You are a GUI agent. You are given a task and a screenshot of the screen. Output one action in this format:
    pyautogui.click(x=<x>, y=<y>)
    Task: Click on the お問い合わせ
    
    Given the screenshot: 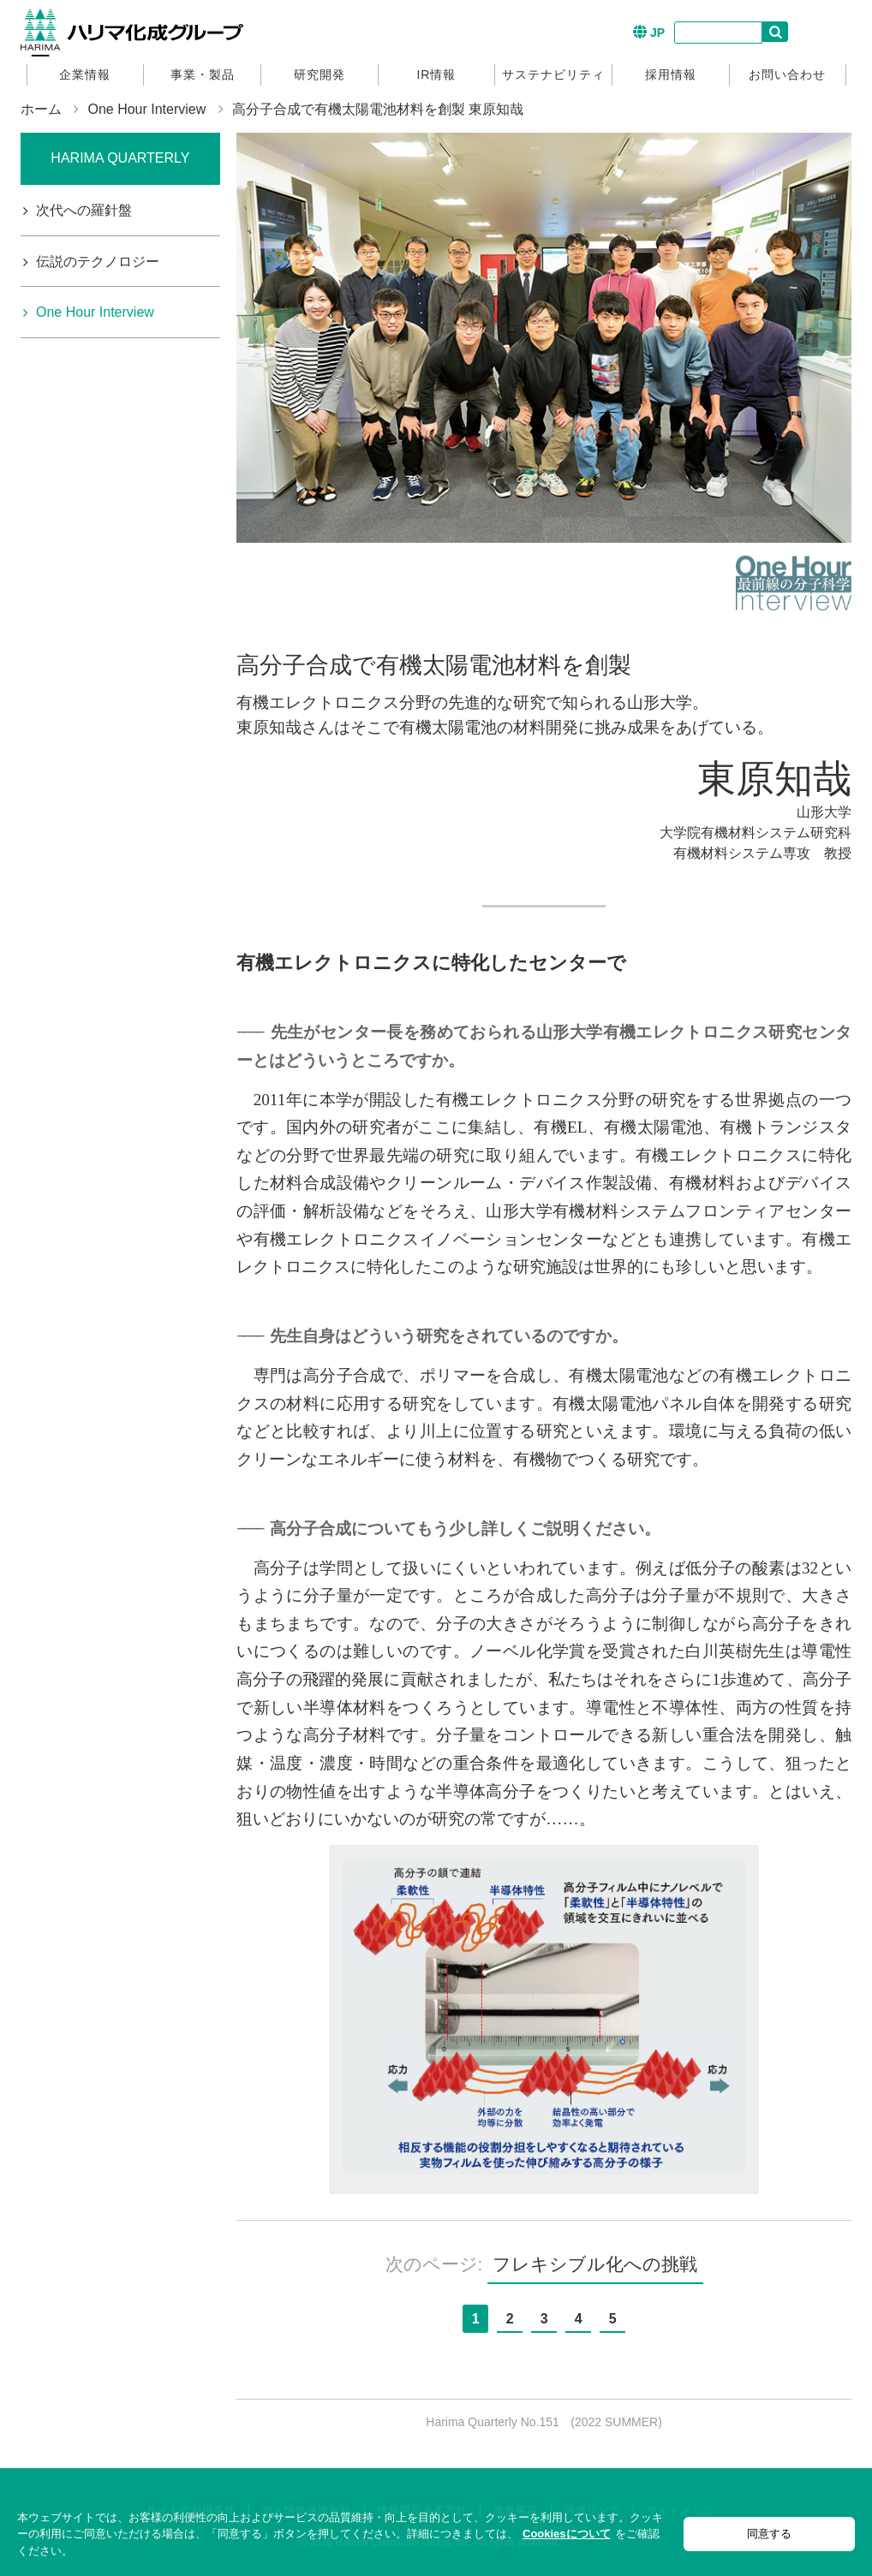 What is the action you would take?
    pyautogui.click(x=787, y=74)
    